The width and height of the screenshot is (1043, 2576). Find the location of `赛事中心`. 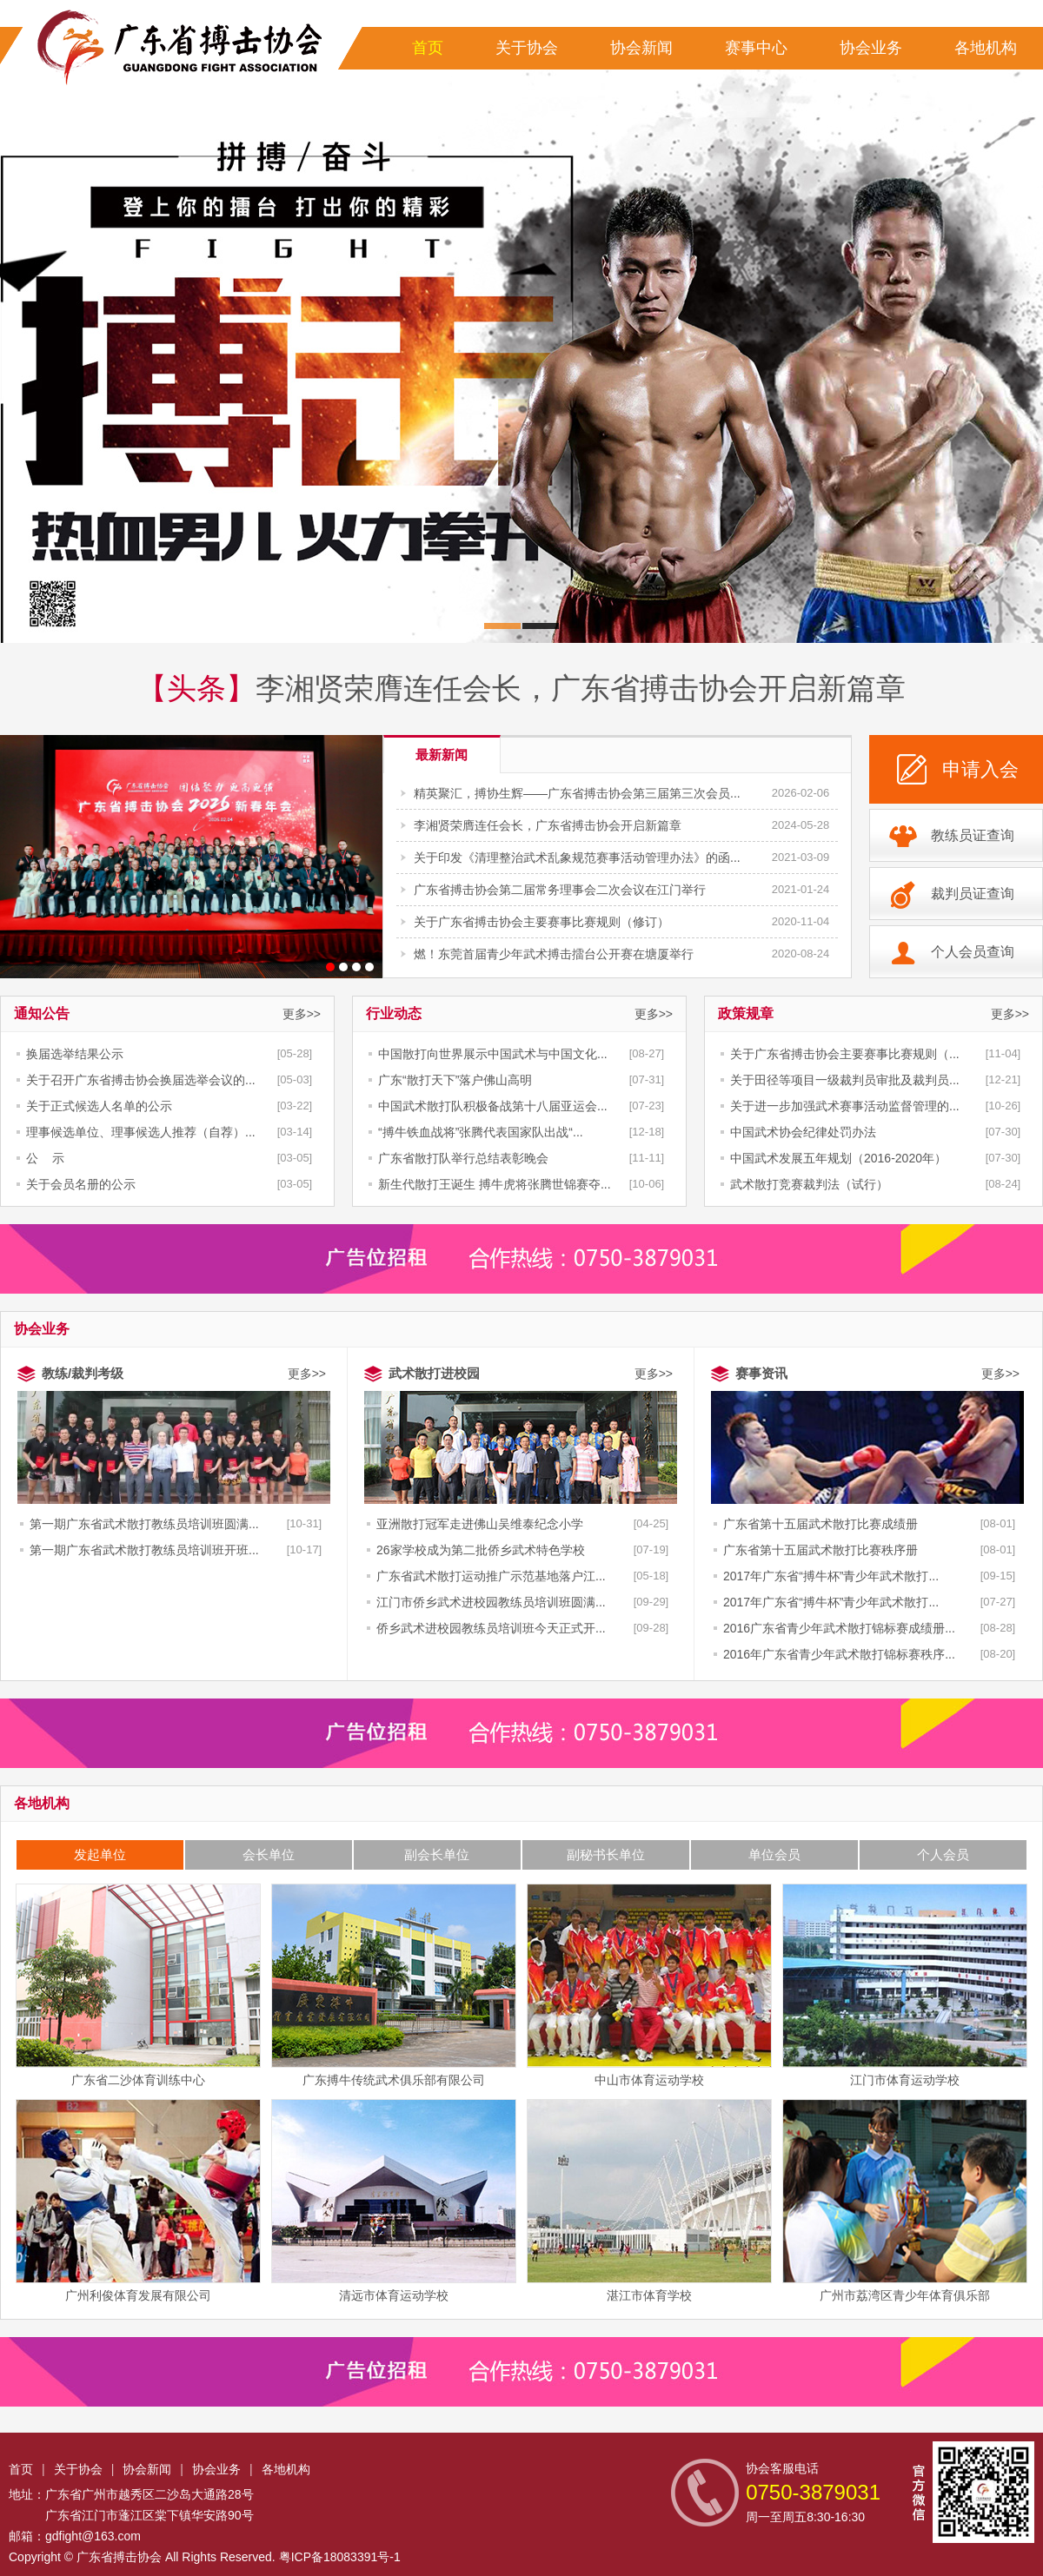

赛事中心 is located at coordinates (756, 47).